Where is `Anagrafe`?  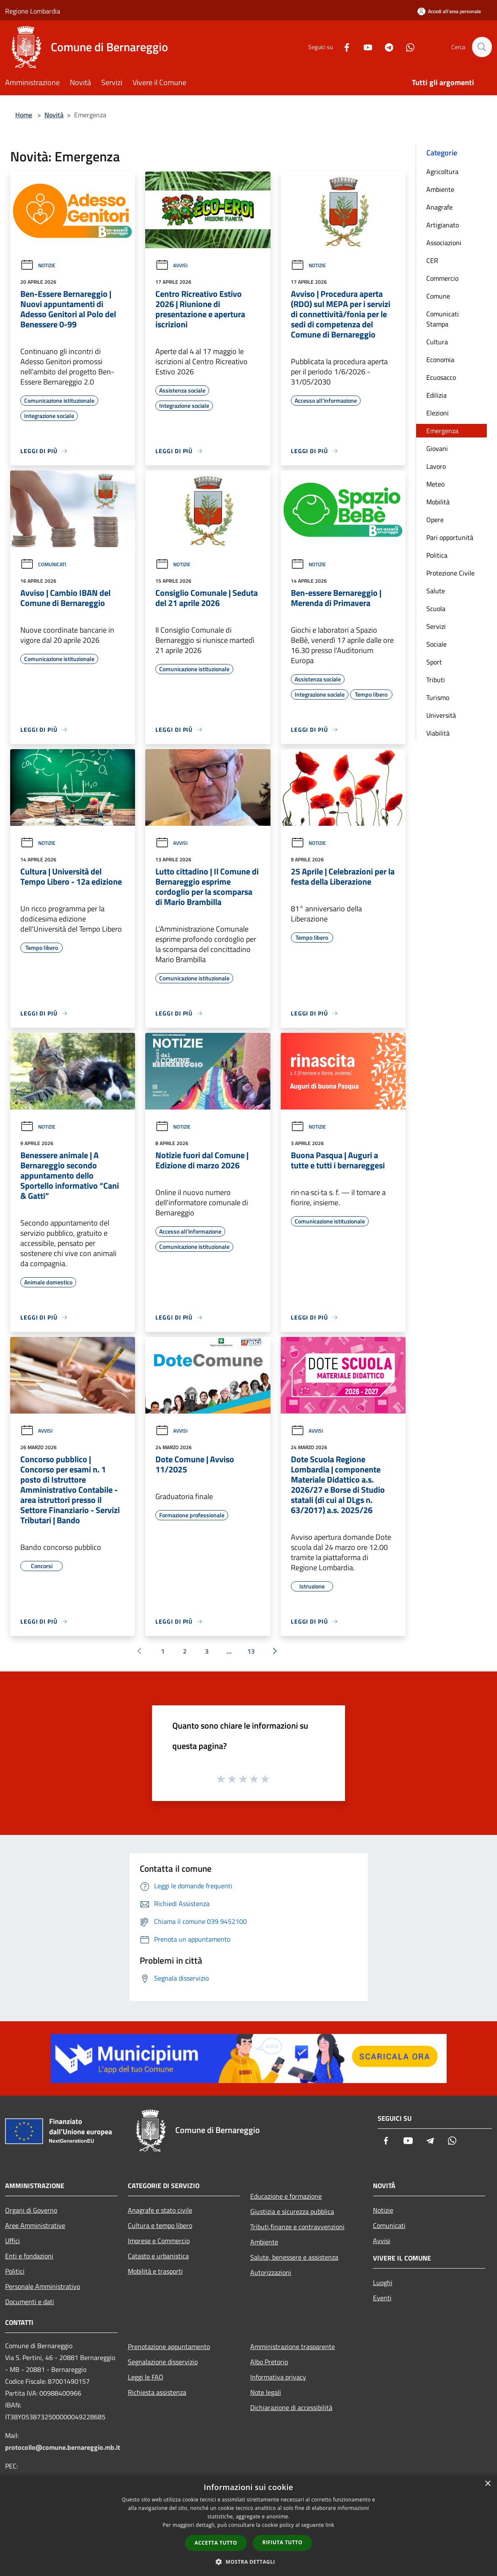 Anagrafe is located at coordinates (439, 207).